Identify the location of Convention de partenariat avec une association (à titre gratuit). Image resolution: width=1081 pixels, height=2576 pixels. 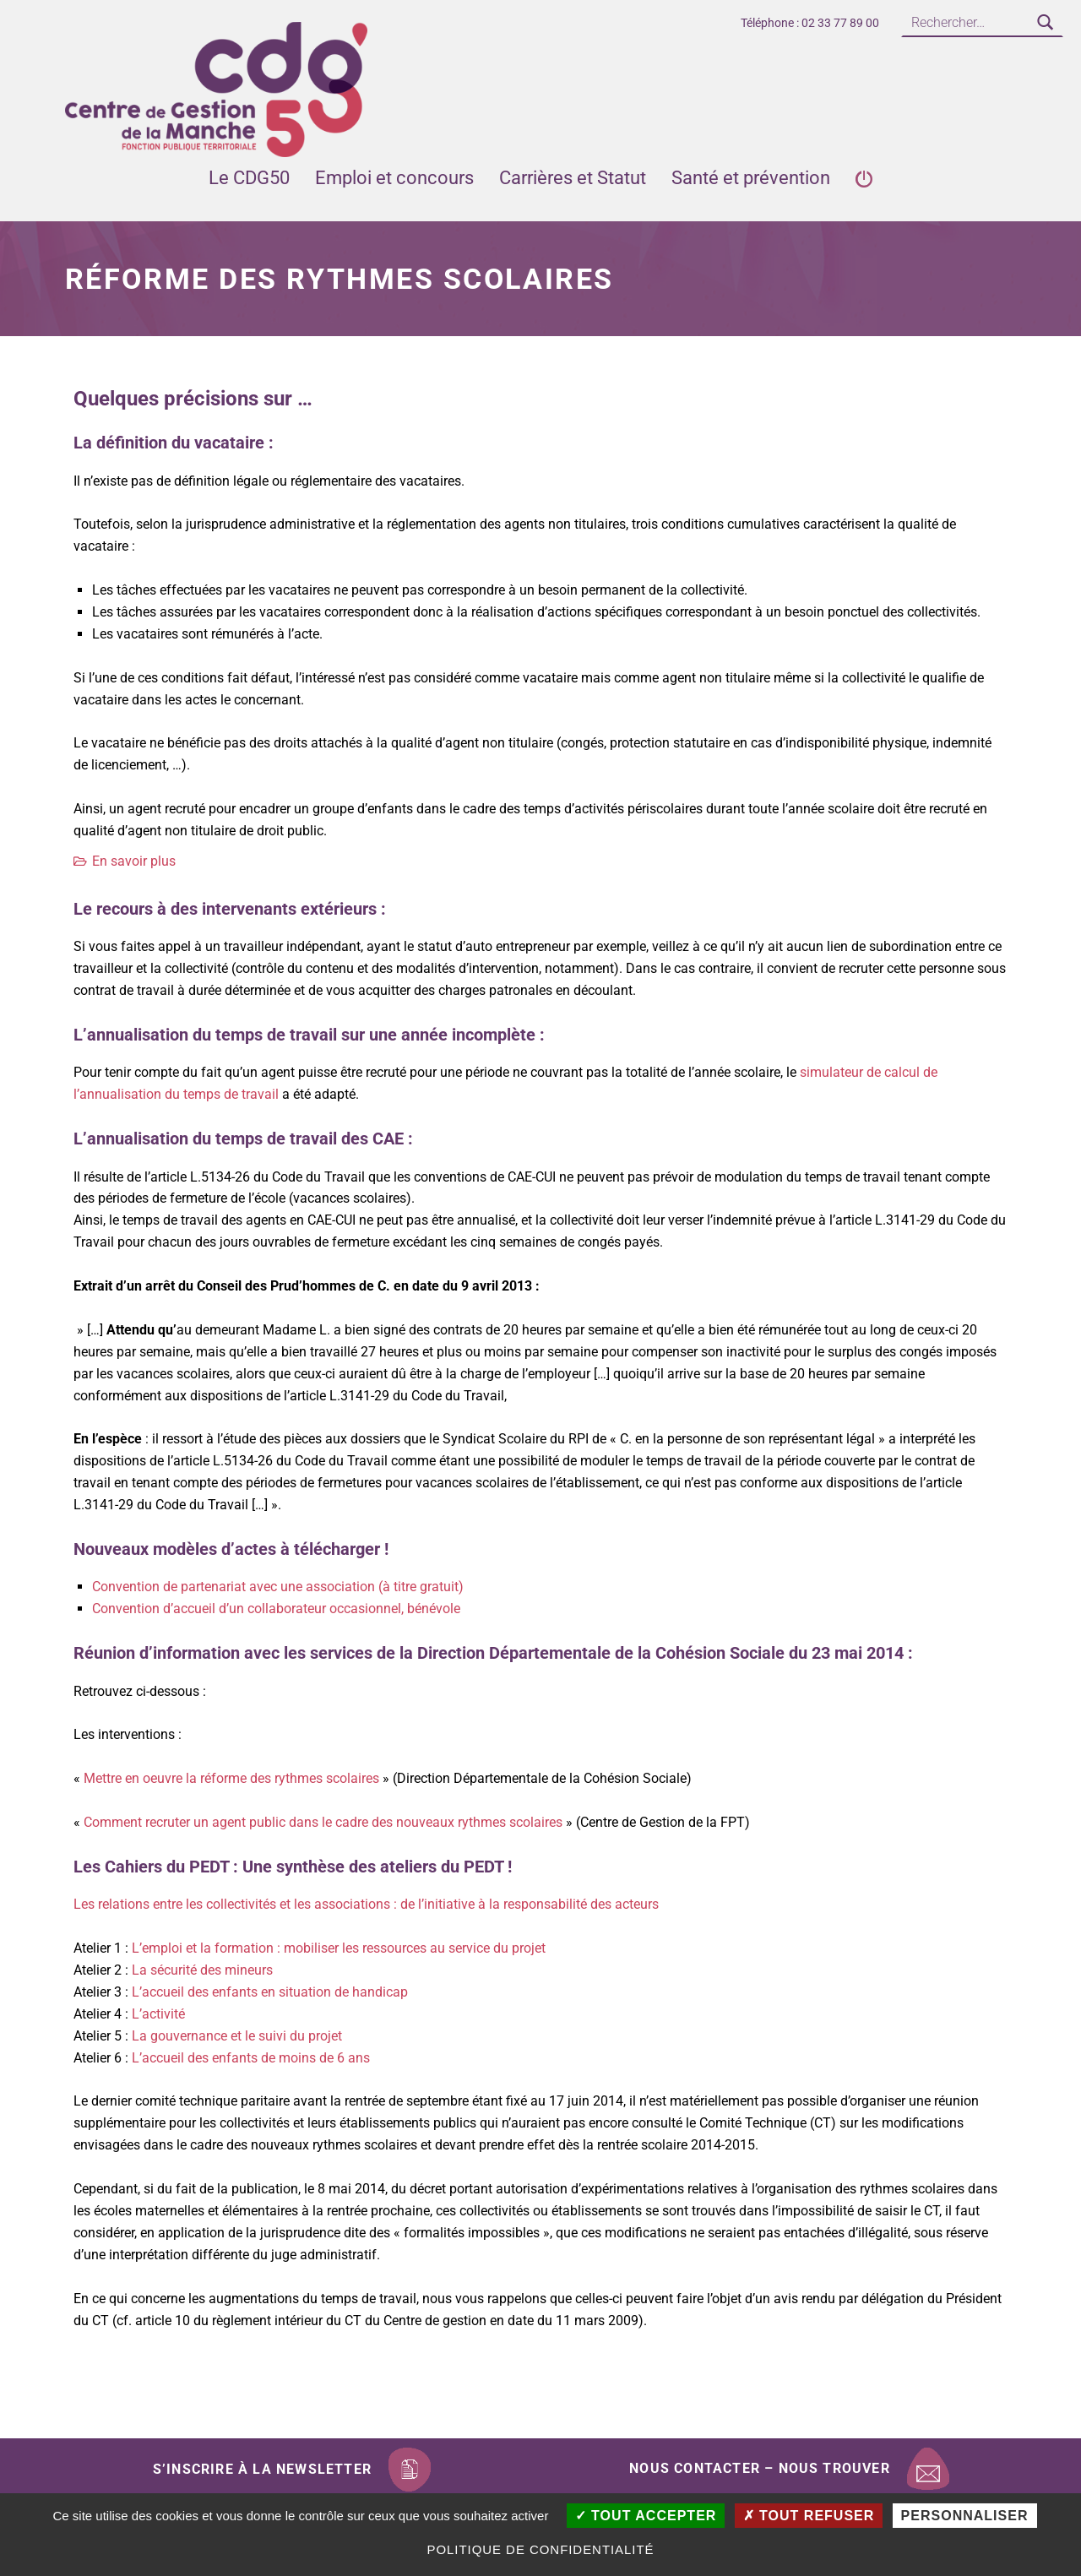
(278, 1587).